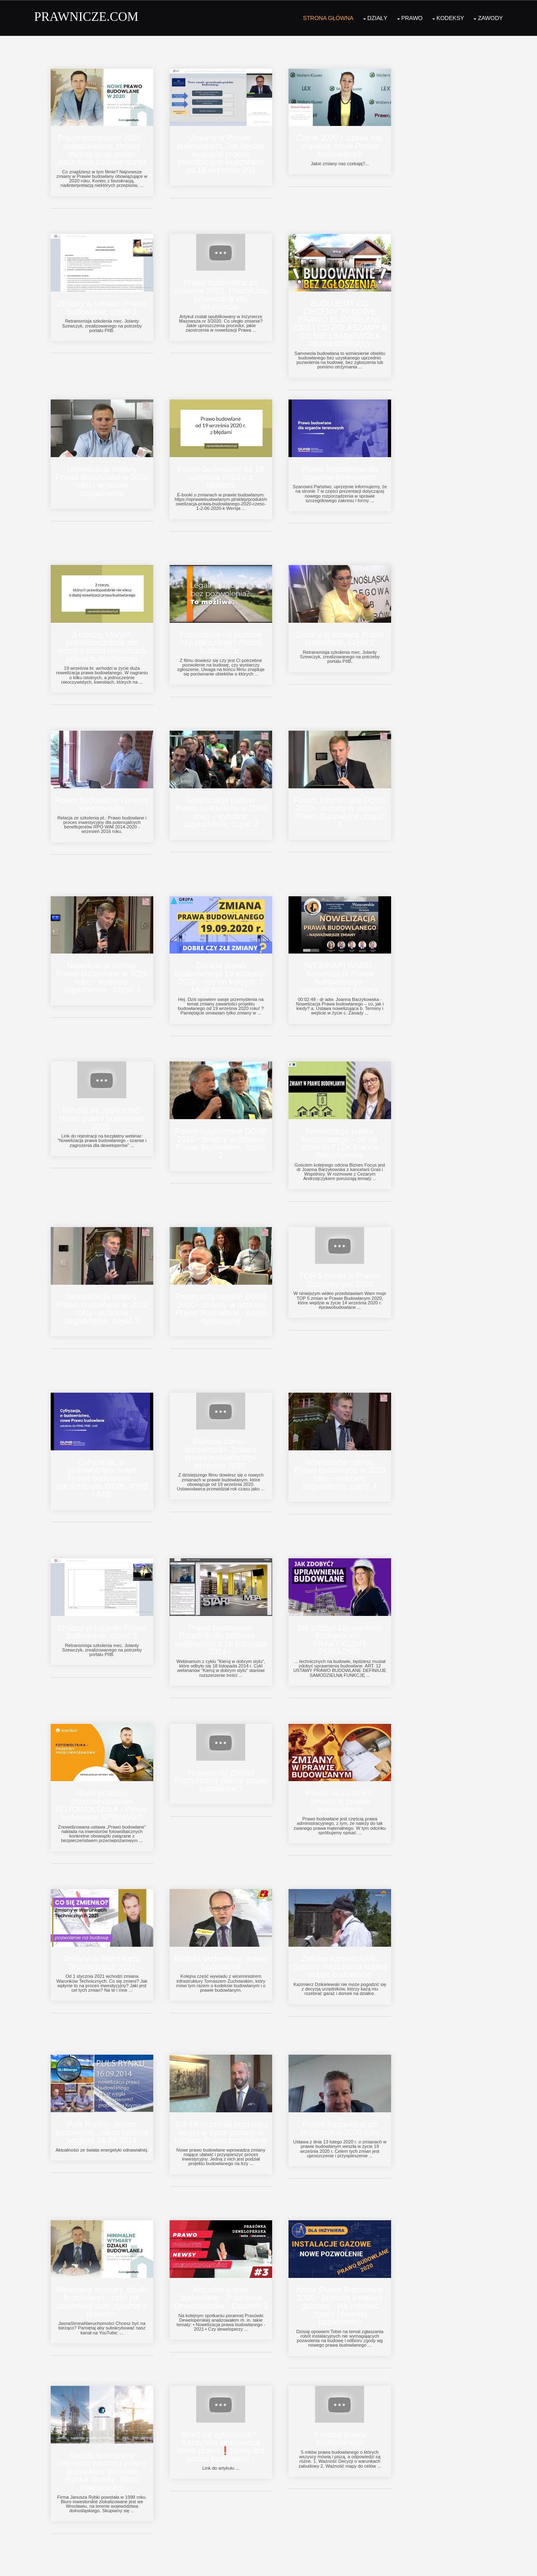 Image resolution: width=537 pixels, height=2576 pixels. What do you see at coordinates (348, 629) in the screenshot?
I see `Zmiany w ustawie Prawo budowlane, część 2` at bounding box center [348, 629].